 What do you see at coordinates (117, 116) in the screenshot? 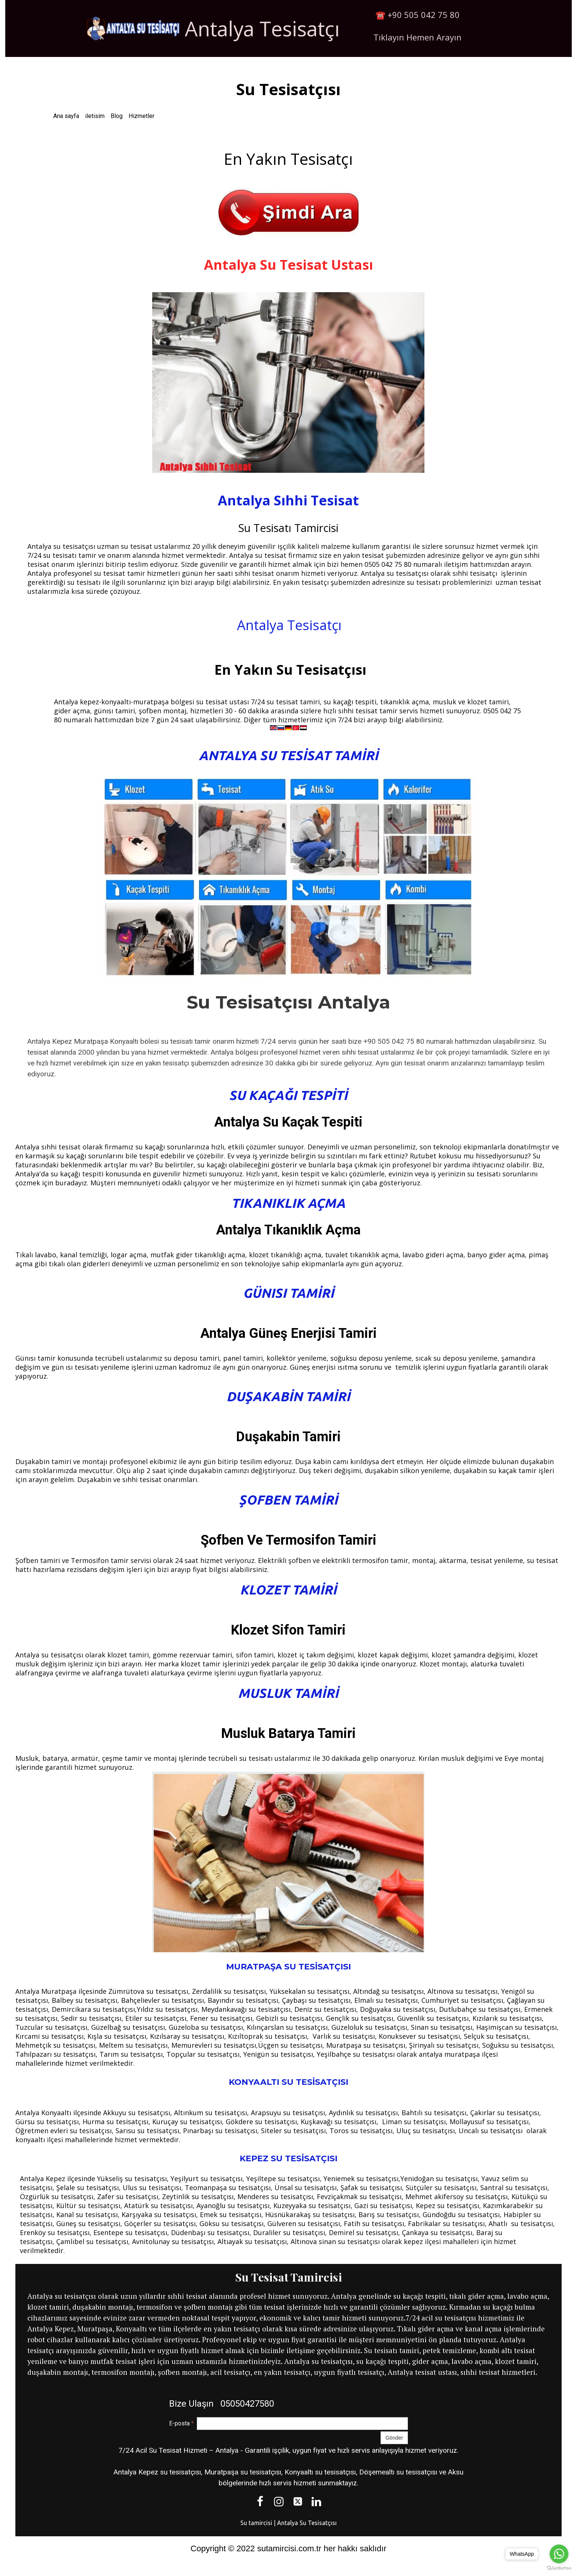
I see `Blog` at bounding box center [117, 116].